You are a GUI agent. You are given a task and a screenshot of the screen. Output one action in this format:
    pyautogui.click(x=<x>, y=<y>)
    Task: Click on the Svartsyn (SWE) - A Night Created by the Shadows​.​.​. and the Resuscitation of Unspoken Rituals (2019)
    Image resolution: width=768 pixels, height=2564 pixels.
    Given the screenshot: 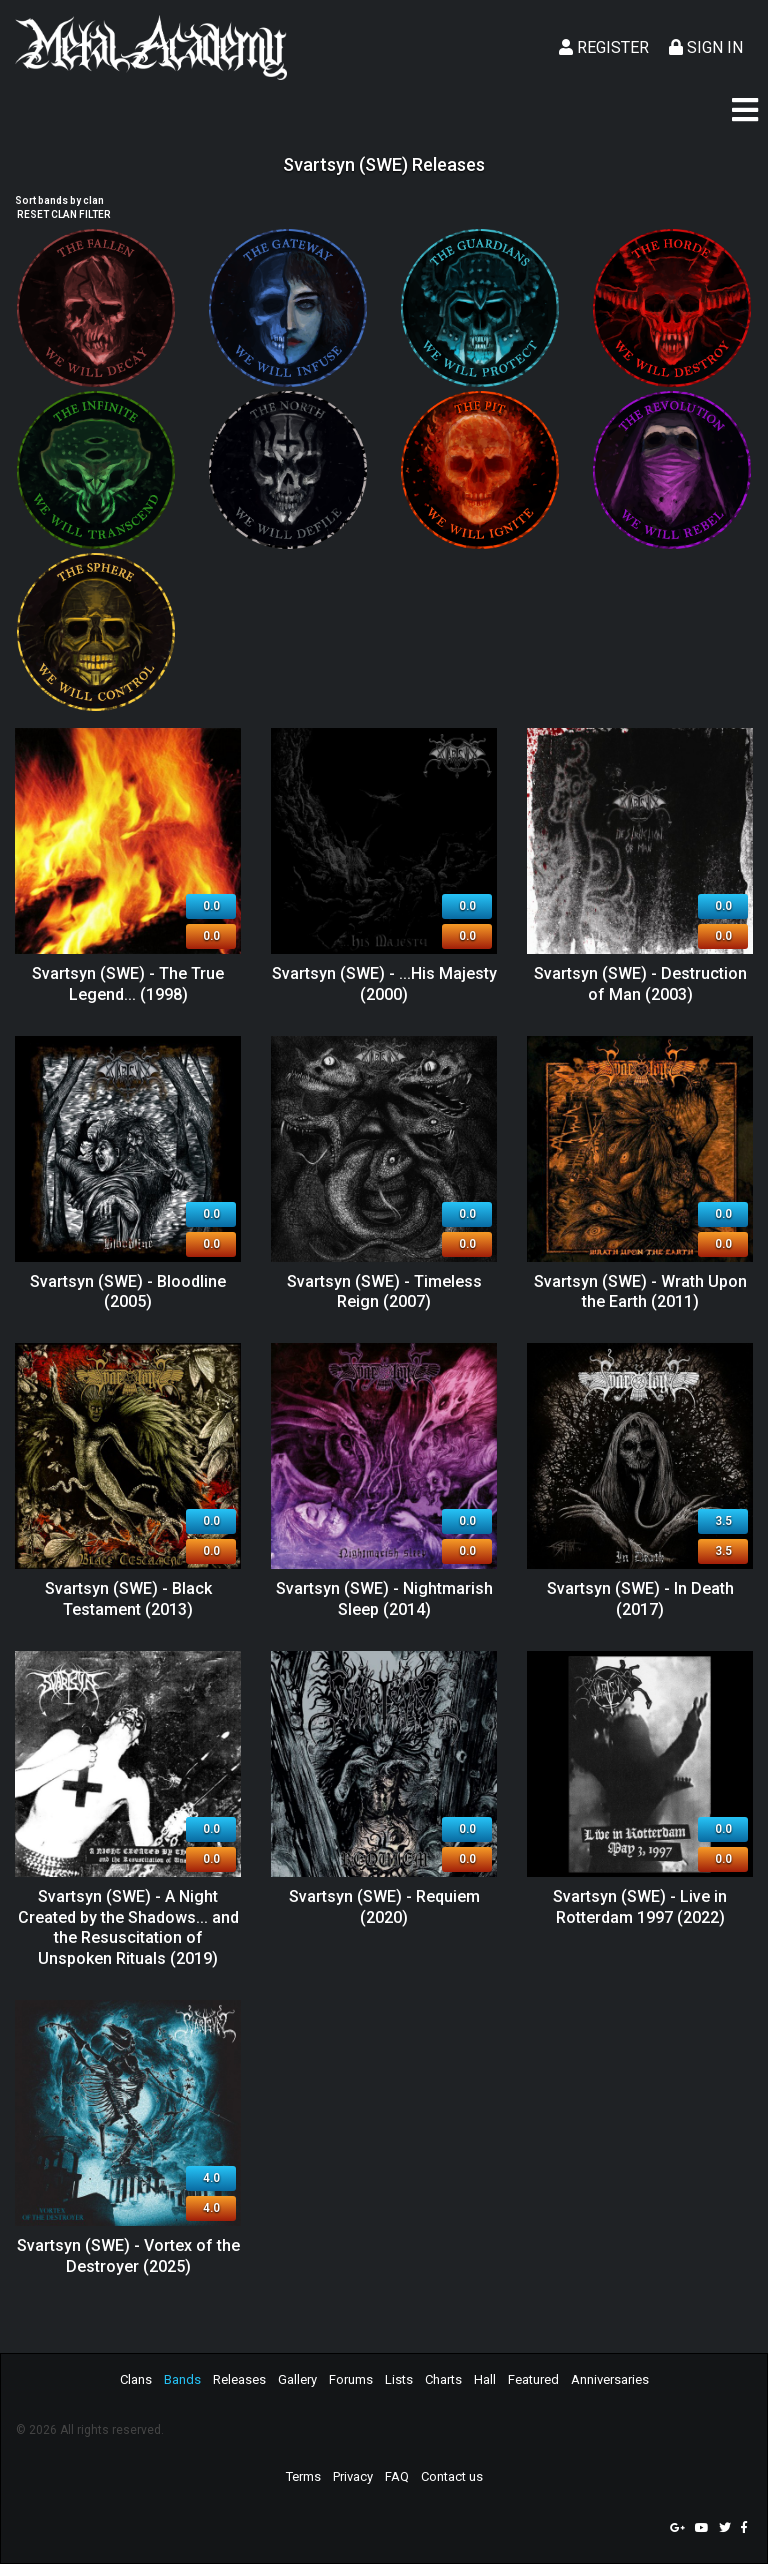 What is the action you would take?
    pyautogui.click(x=128, y=1927)
    